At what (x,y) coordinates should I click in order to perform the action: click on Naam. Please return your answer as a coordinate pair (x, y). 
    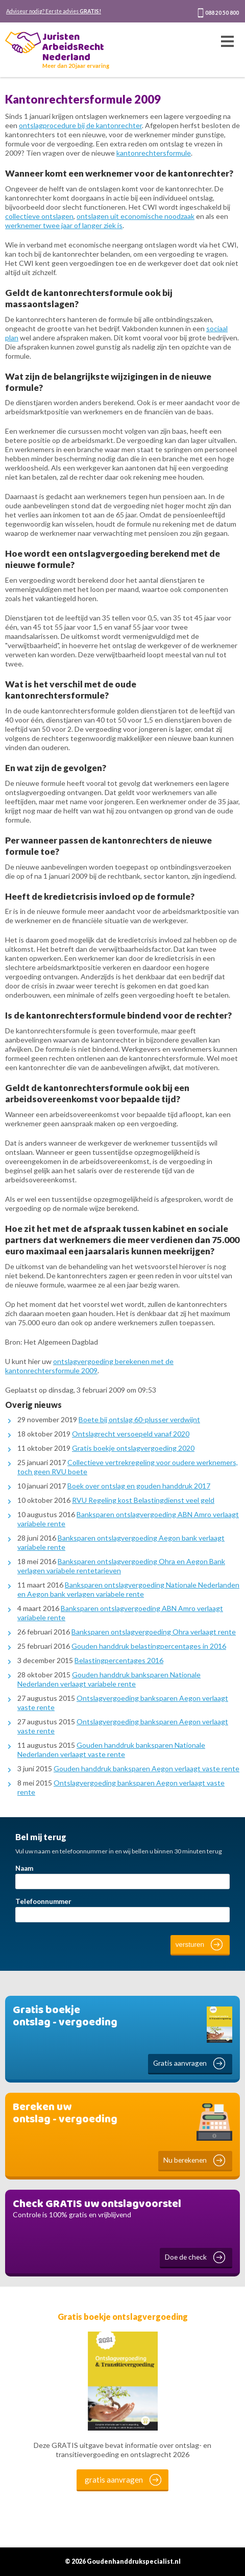
    Looking at the image, I should click on (24, 1868).